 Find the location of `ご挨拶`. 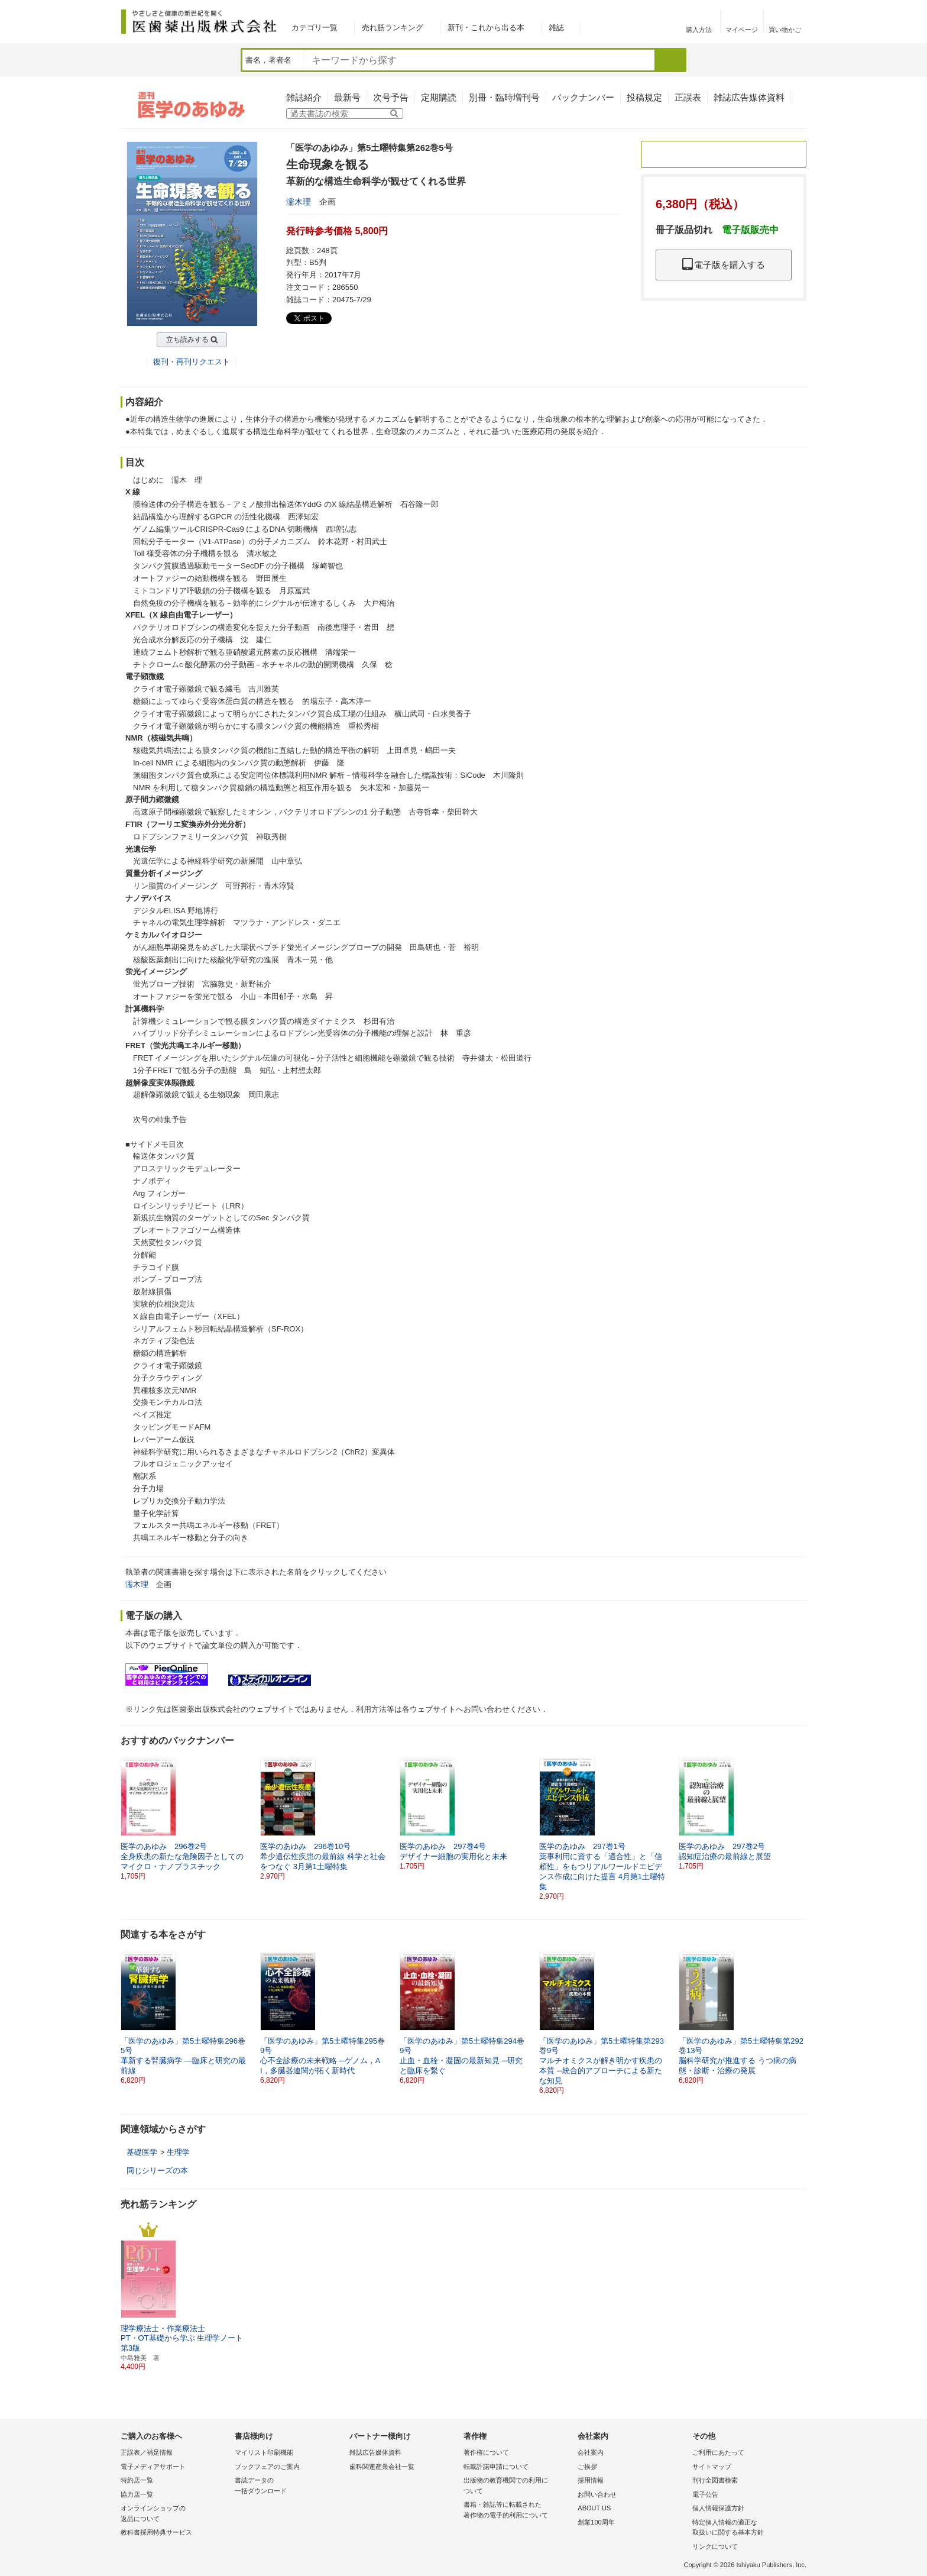

ご挨拶 is located at coordinates (587, 2466).